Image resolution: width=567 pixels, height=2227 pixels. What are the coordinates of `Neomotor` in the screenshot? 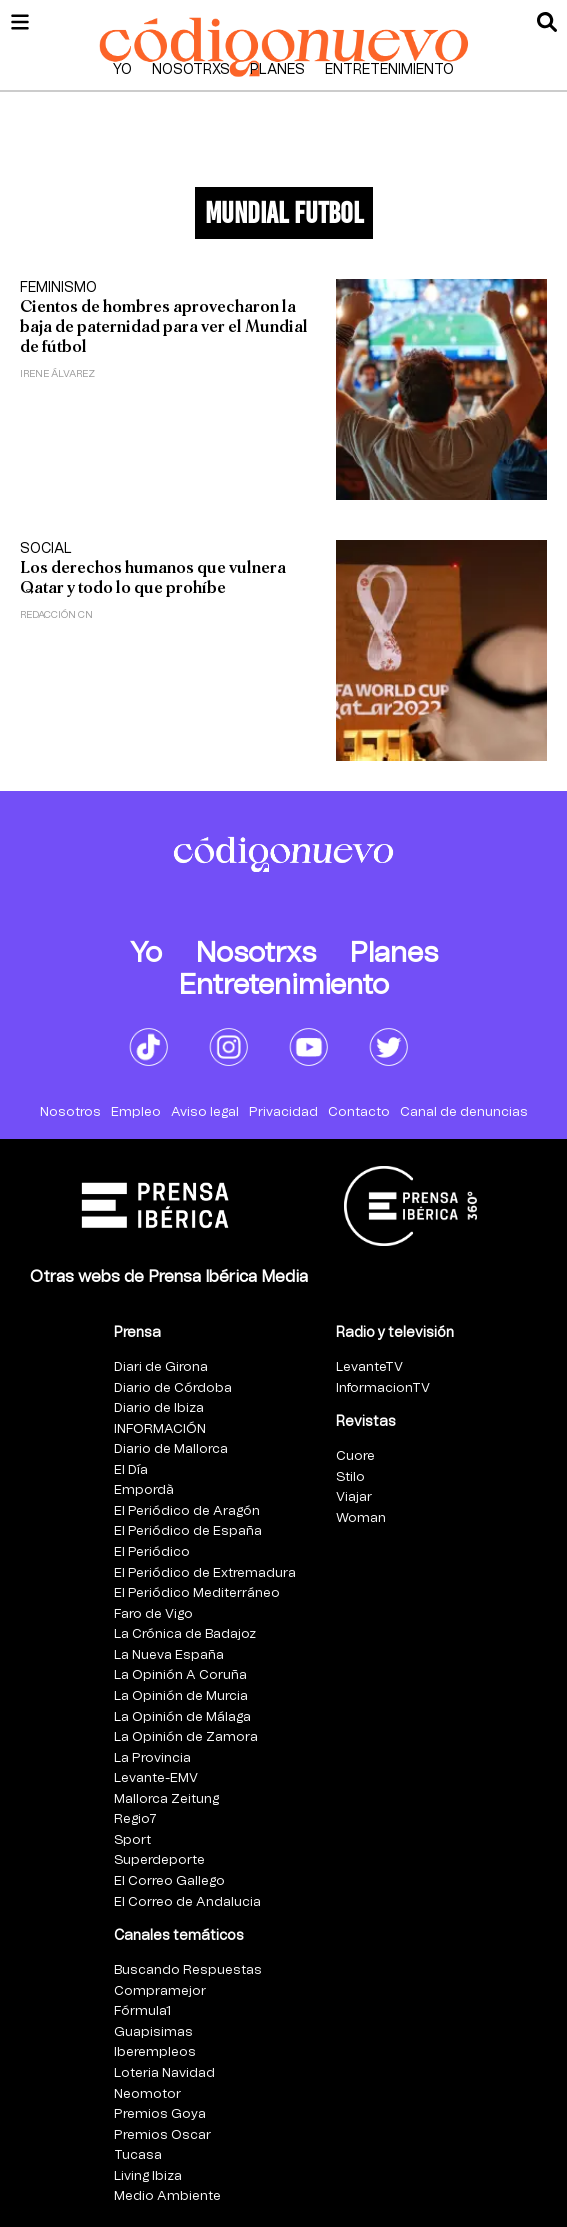 It's located at (147, 2094).